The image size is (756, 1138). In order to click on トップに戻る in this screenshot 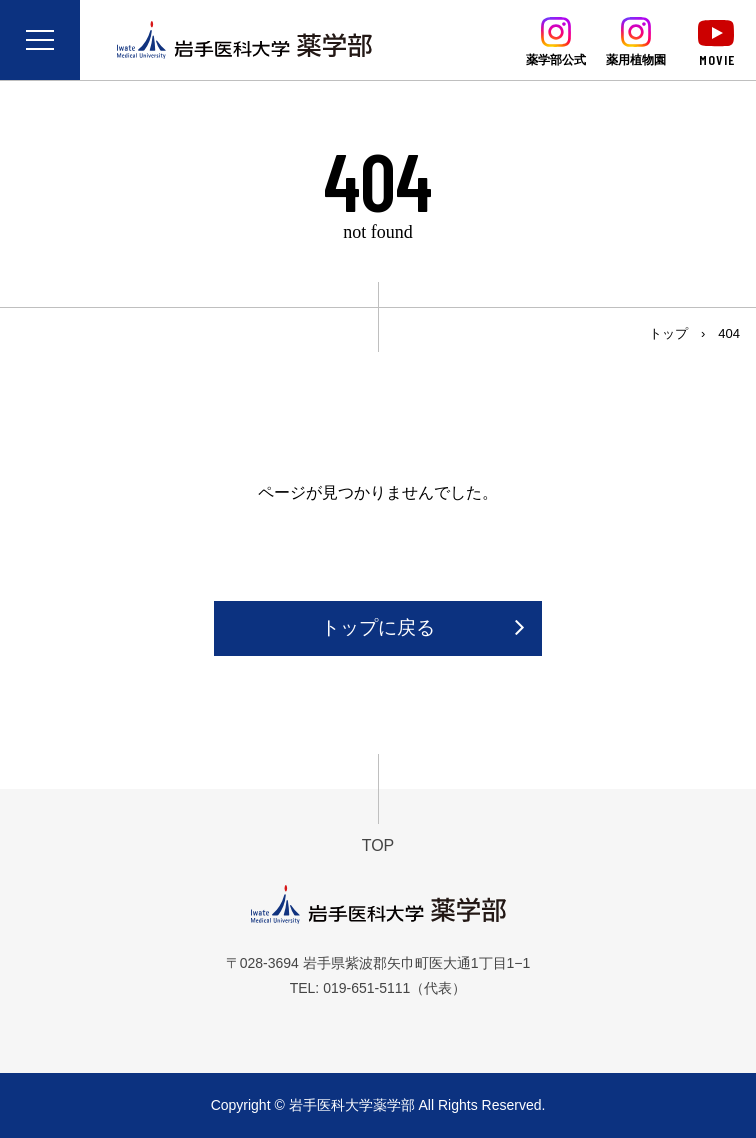, I will do `click(378, 627)`.